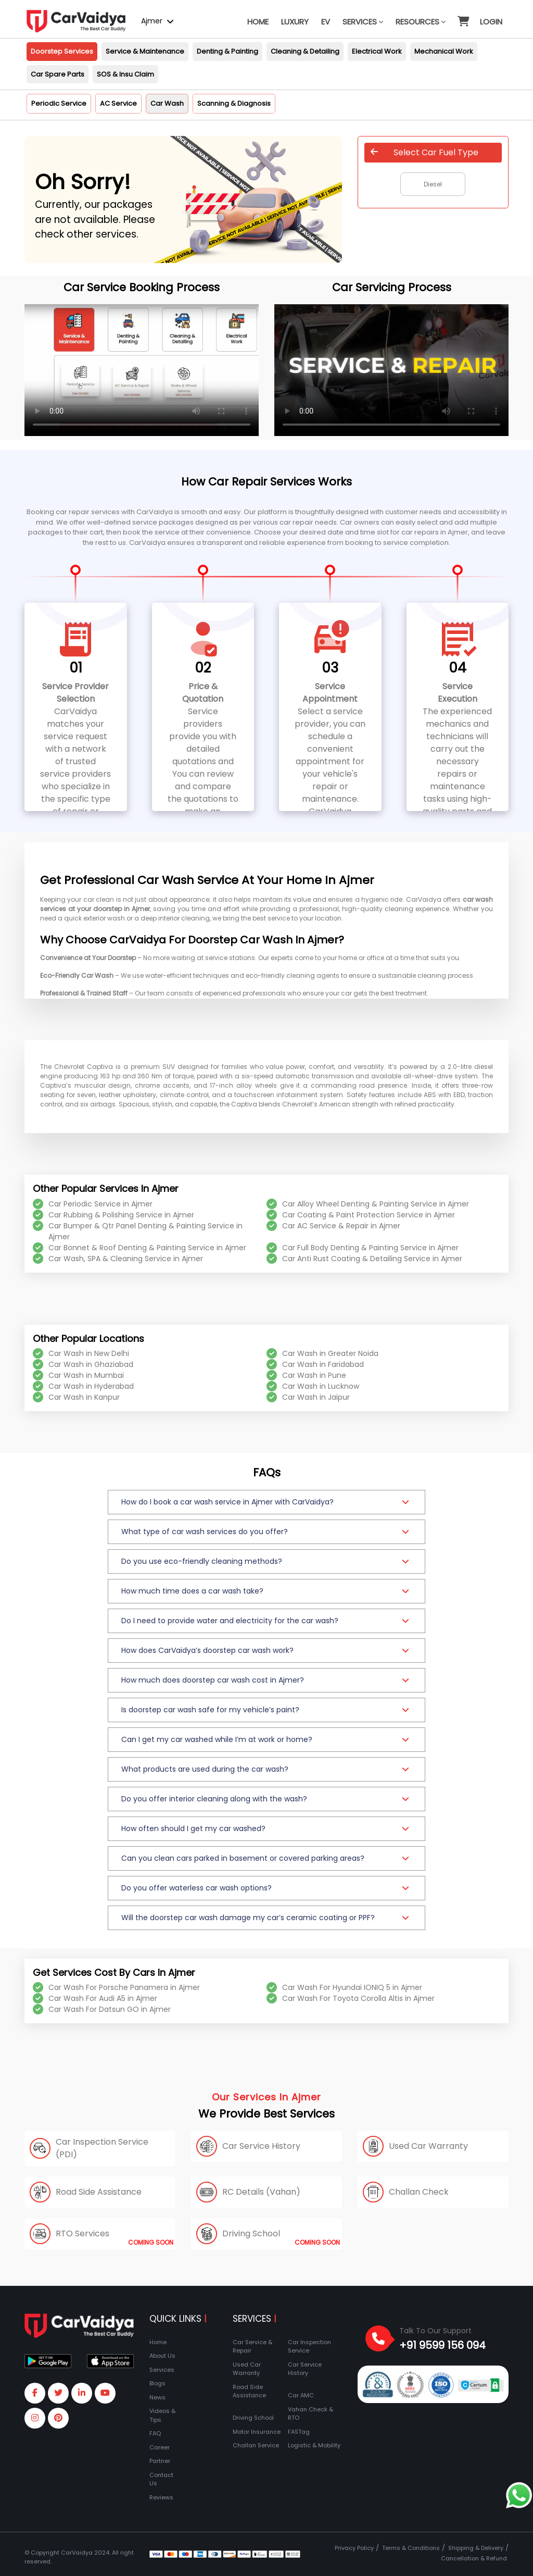 The image size is (533, 2576). What do you see at coordinates (157, 2397) in the screenshot?
I see `News` at bounding box center [157, 2397].